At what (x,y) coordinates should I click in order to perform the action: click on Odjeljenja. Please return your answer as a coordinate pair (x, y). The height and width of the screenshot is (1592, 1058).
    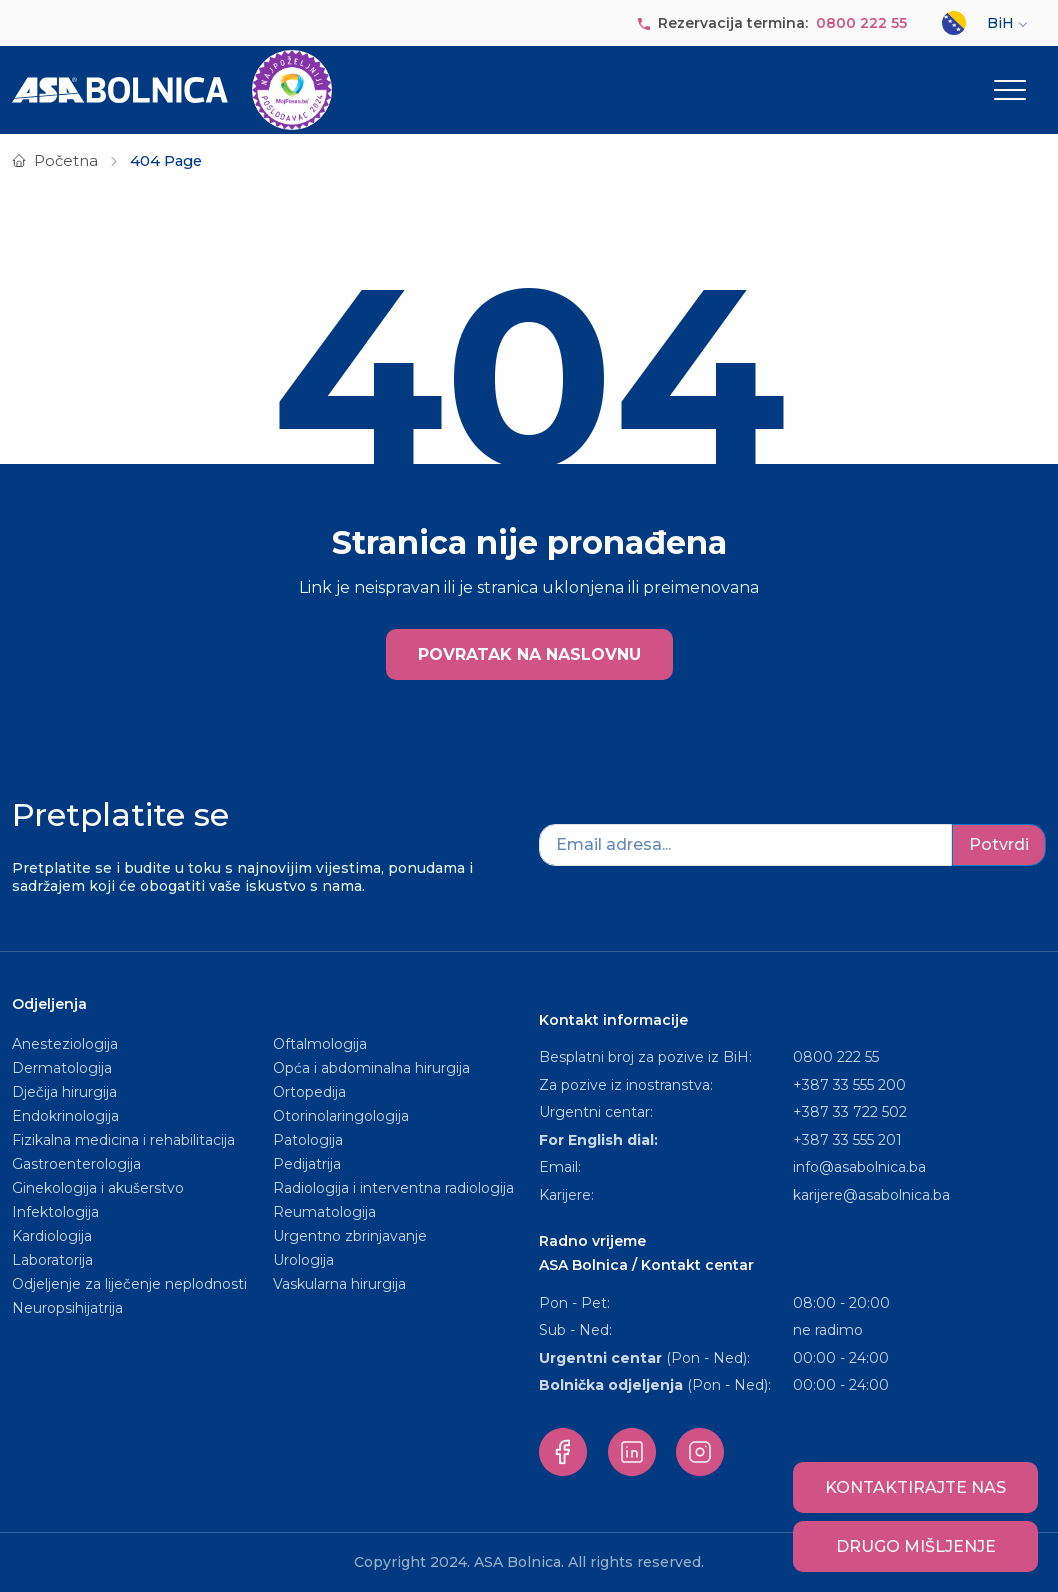
    Looking at the image, I should click on (49, 1004).